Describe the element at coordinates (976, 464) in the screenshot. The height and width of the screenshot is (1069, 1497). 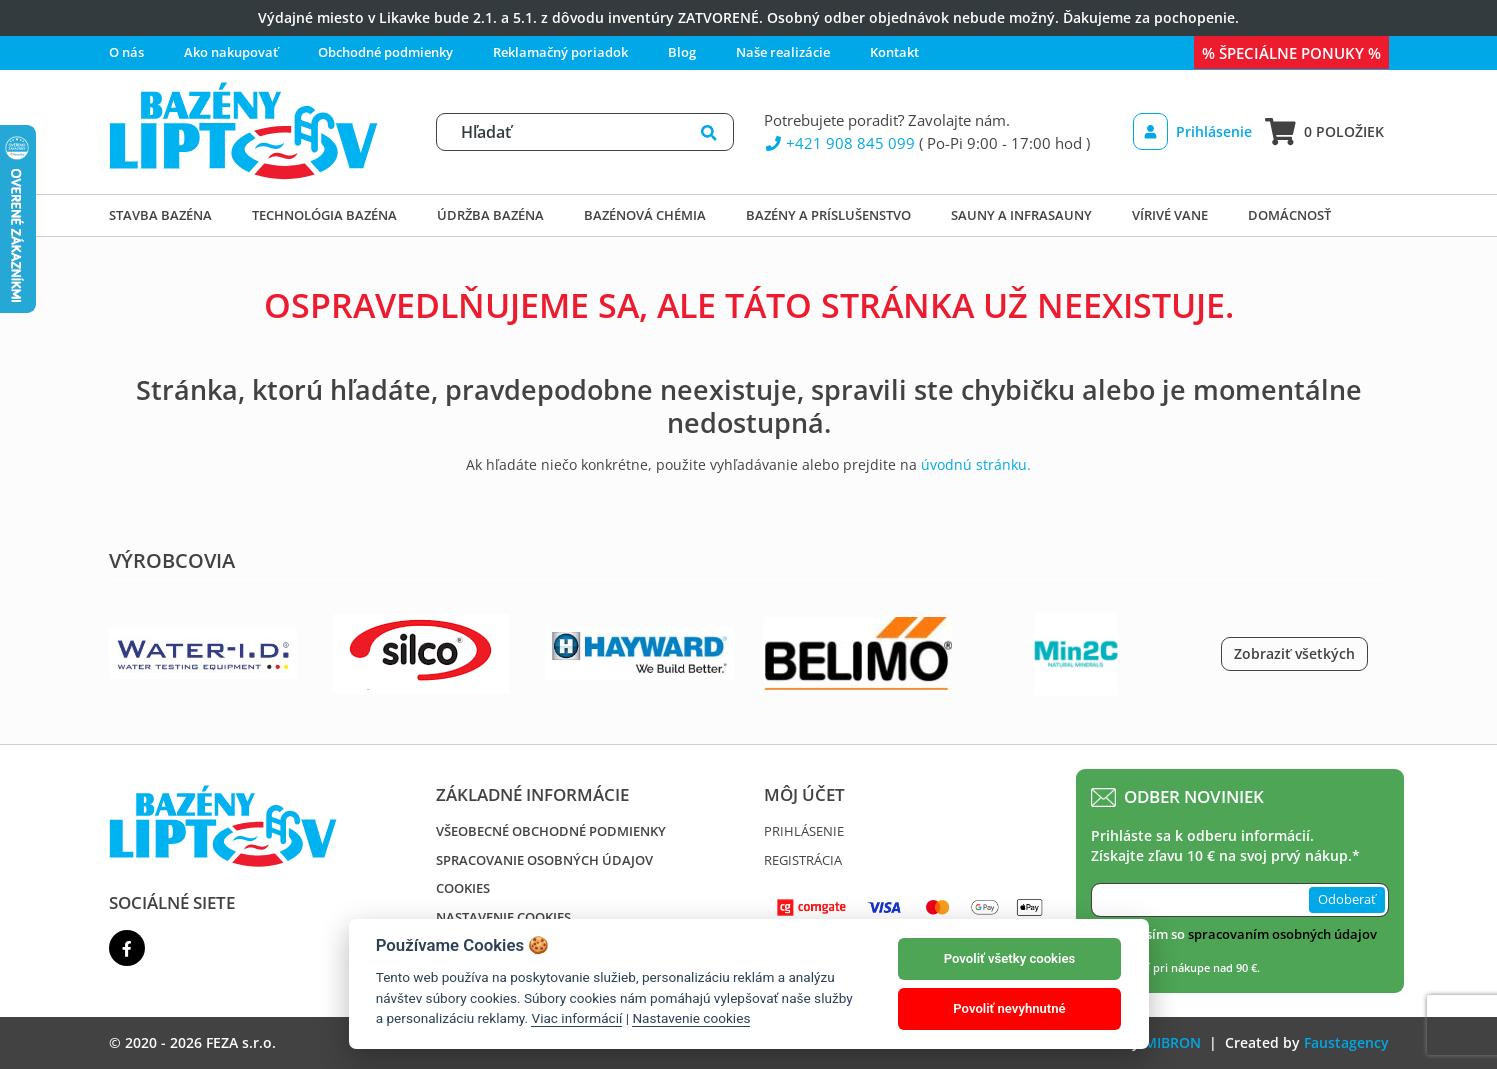
I see `úvodnú stránku.` at that location.